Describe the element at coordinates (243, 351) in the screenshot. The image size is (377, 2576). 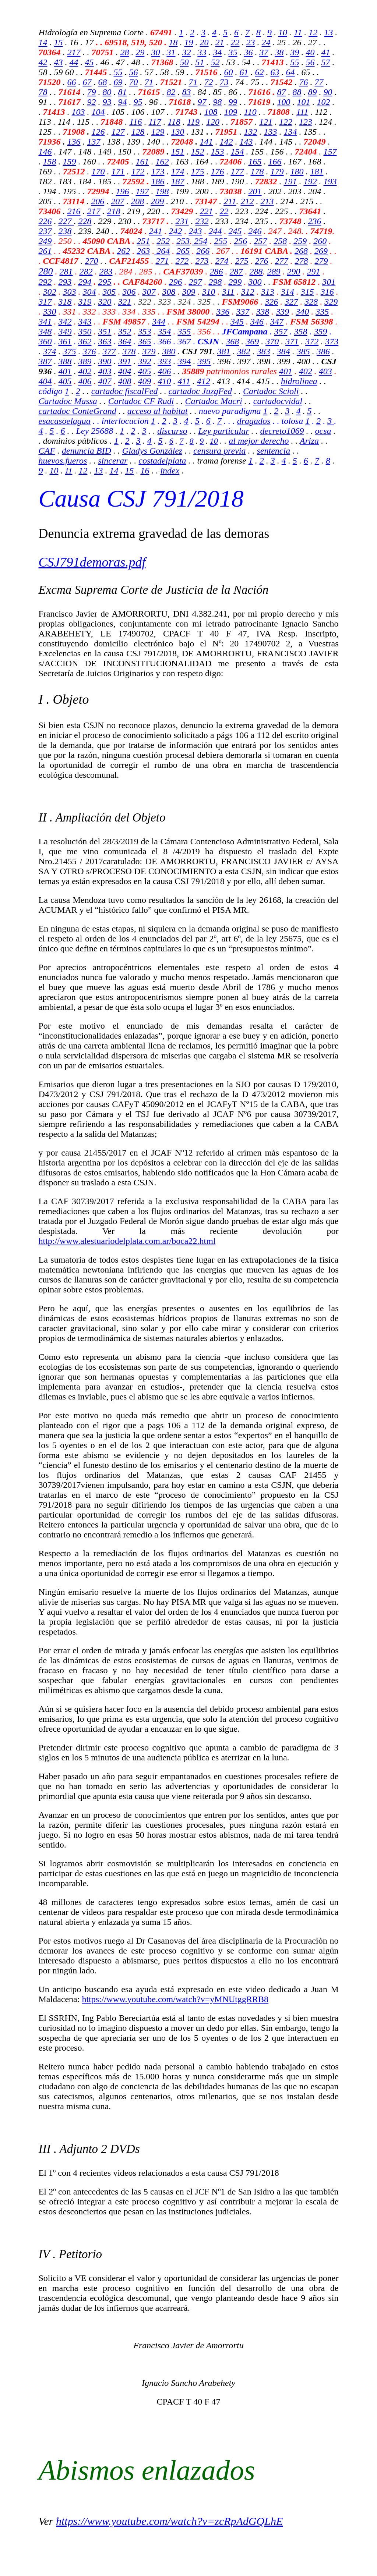
I see `382` at that location.